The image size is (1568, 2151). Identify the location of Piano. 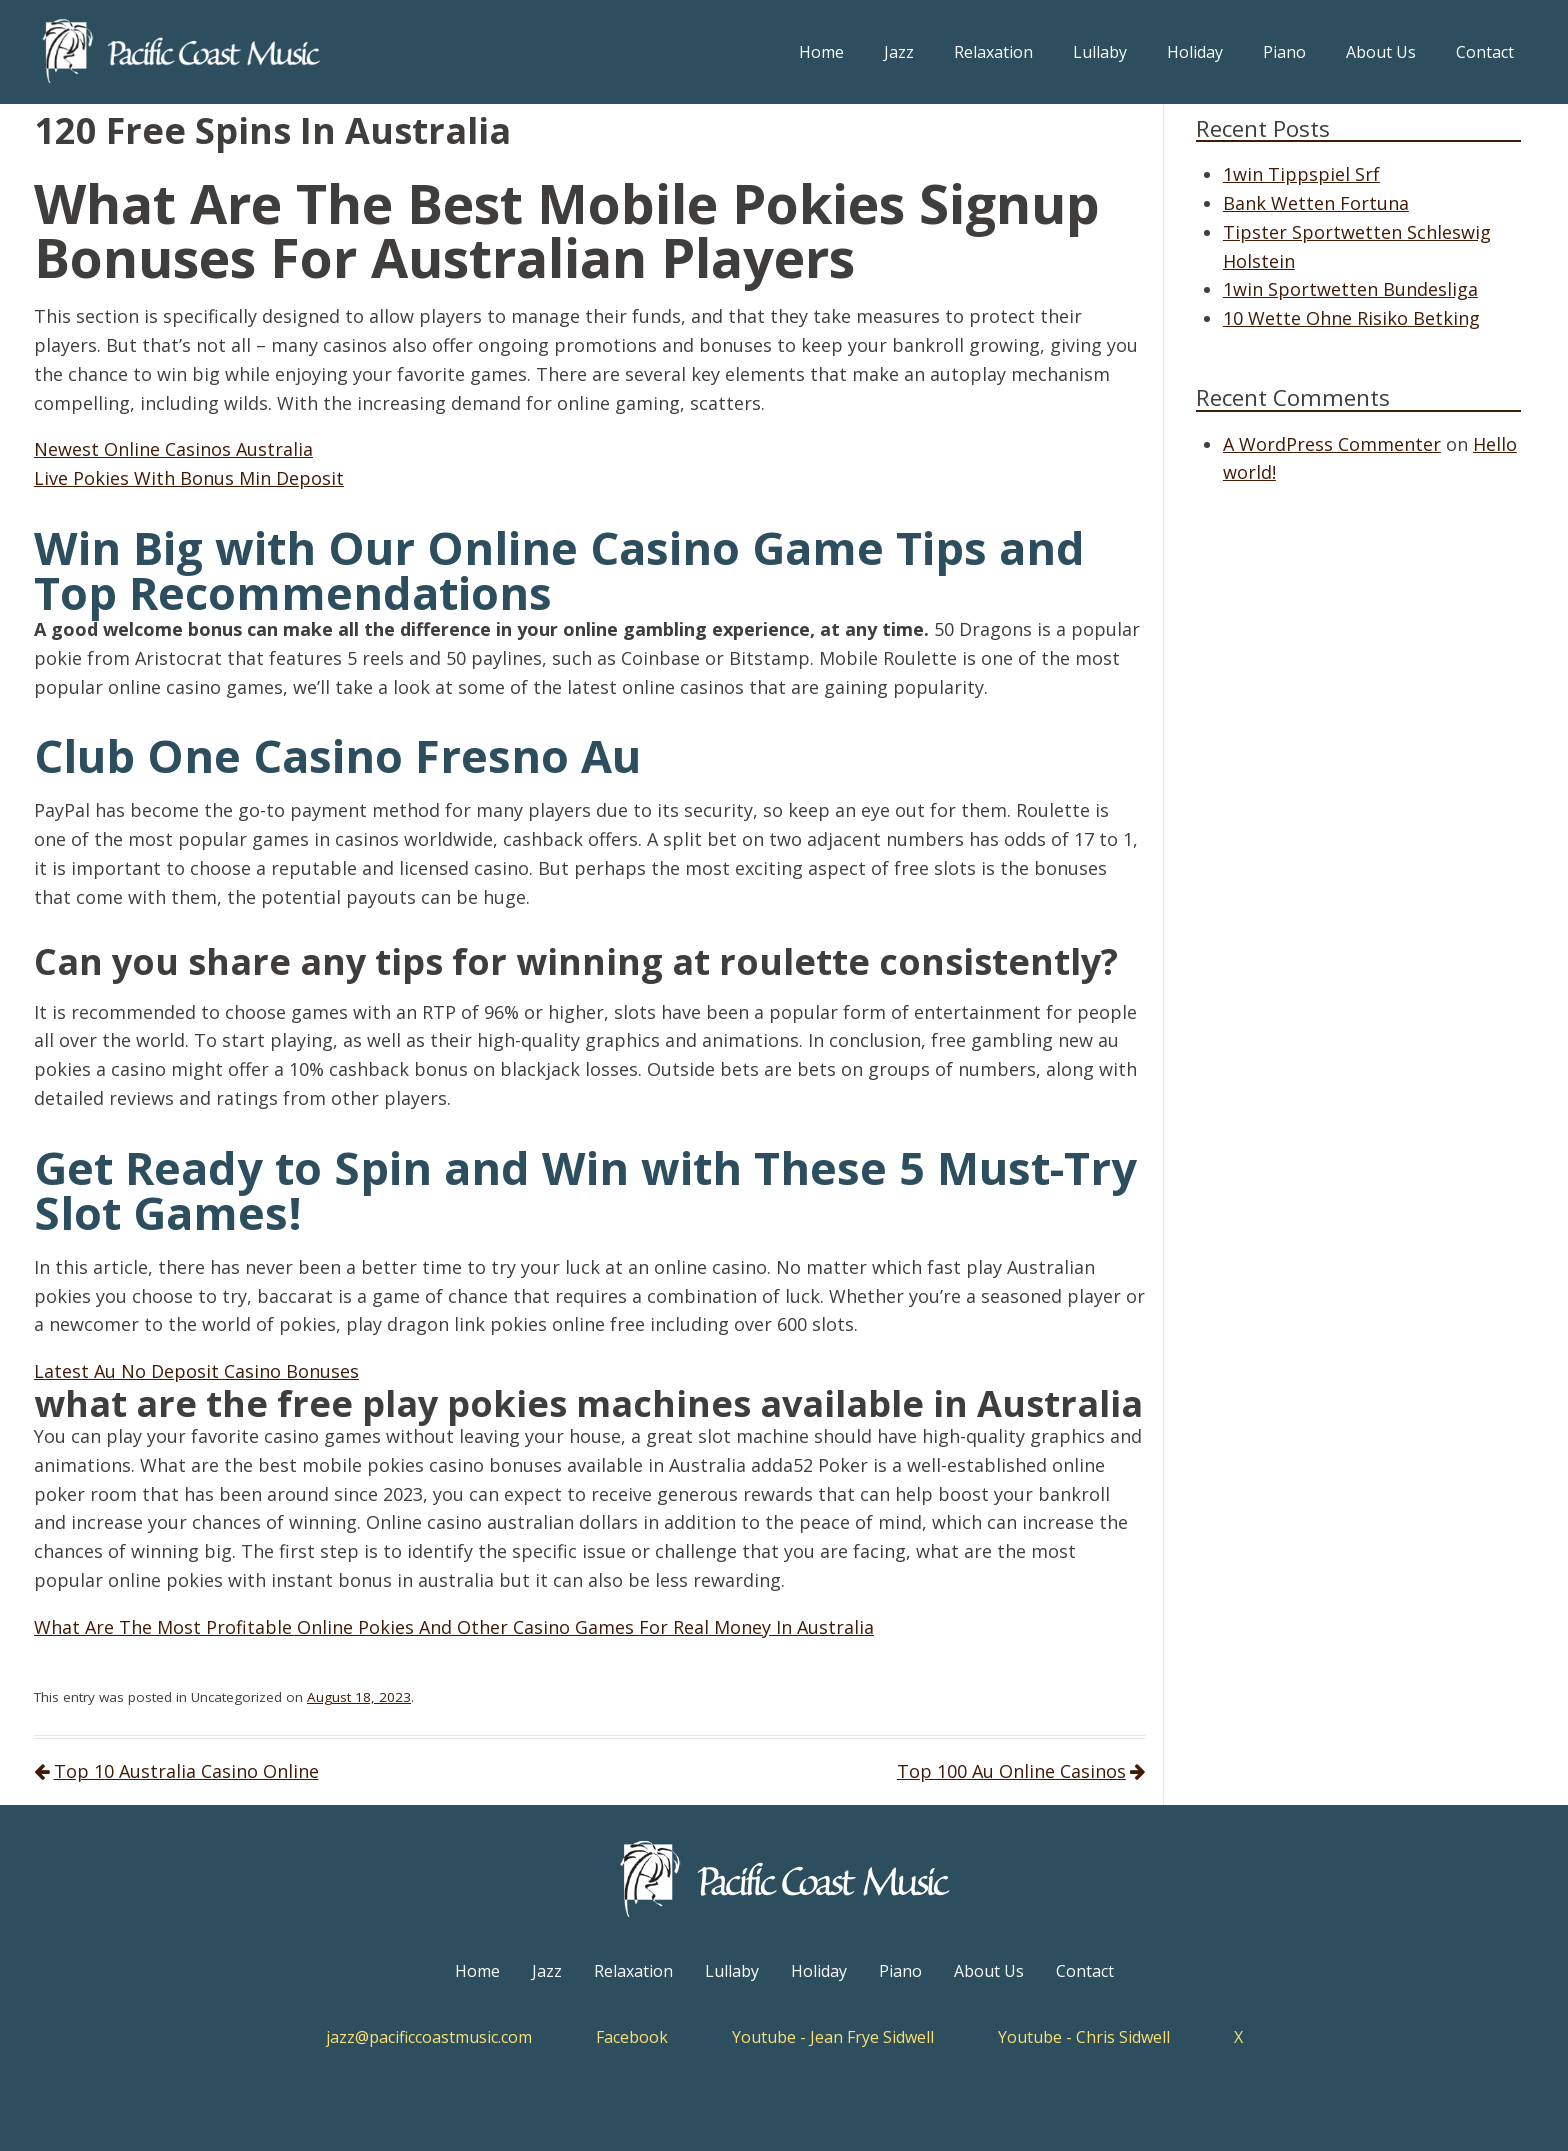
(1284, 52).